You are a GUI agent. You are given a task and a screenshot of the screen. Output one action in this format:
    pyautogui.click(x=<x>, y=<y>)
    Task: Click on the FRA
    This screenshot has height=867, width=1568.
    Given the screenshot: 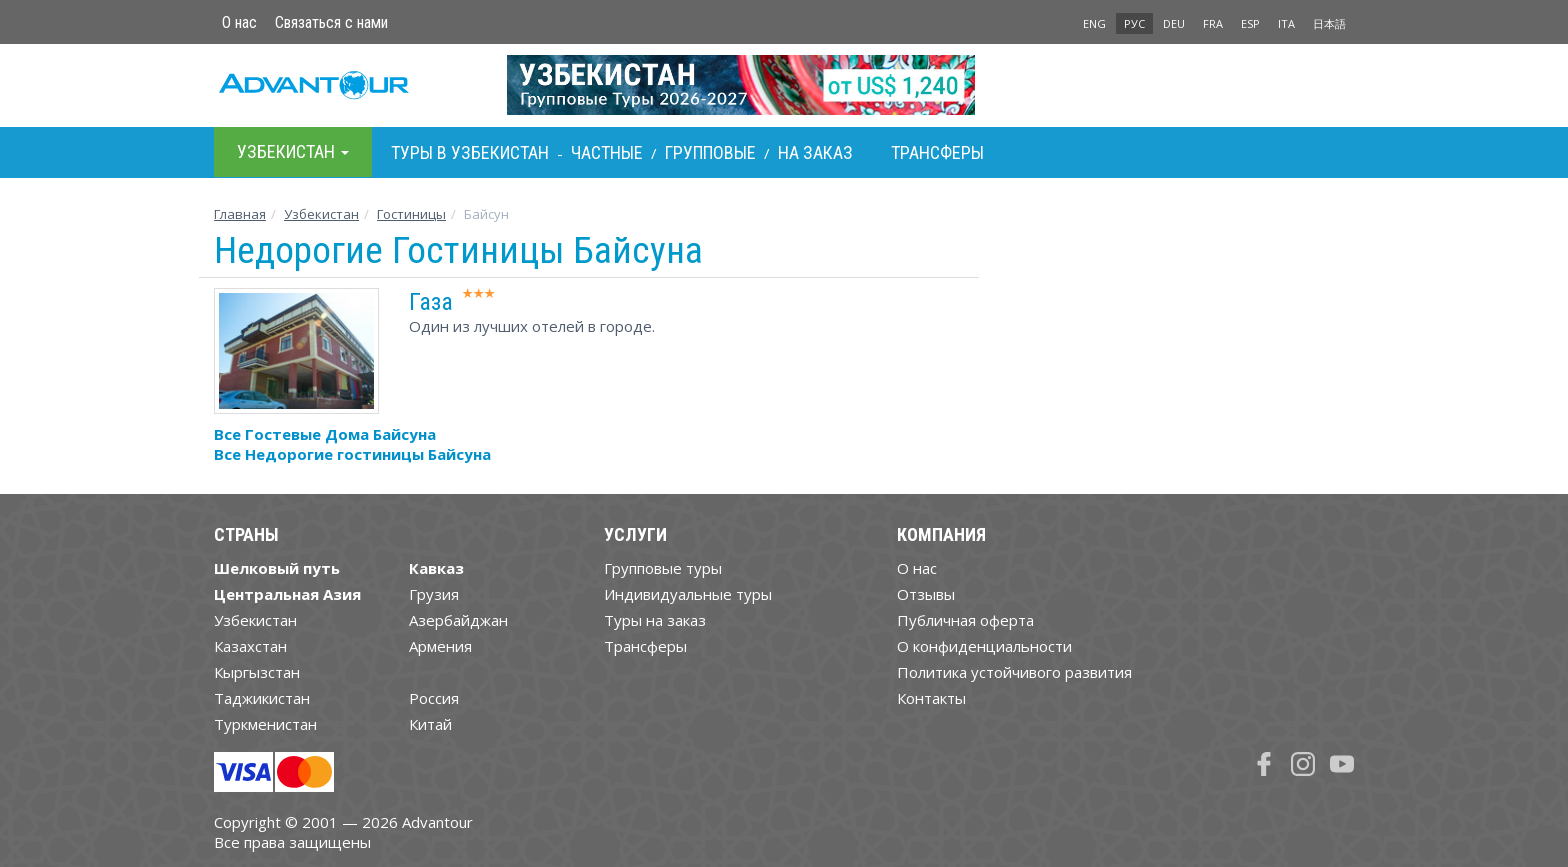 What is the action you would take?
    pyautogui.click(x=1213, y=23)
    